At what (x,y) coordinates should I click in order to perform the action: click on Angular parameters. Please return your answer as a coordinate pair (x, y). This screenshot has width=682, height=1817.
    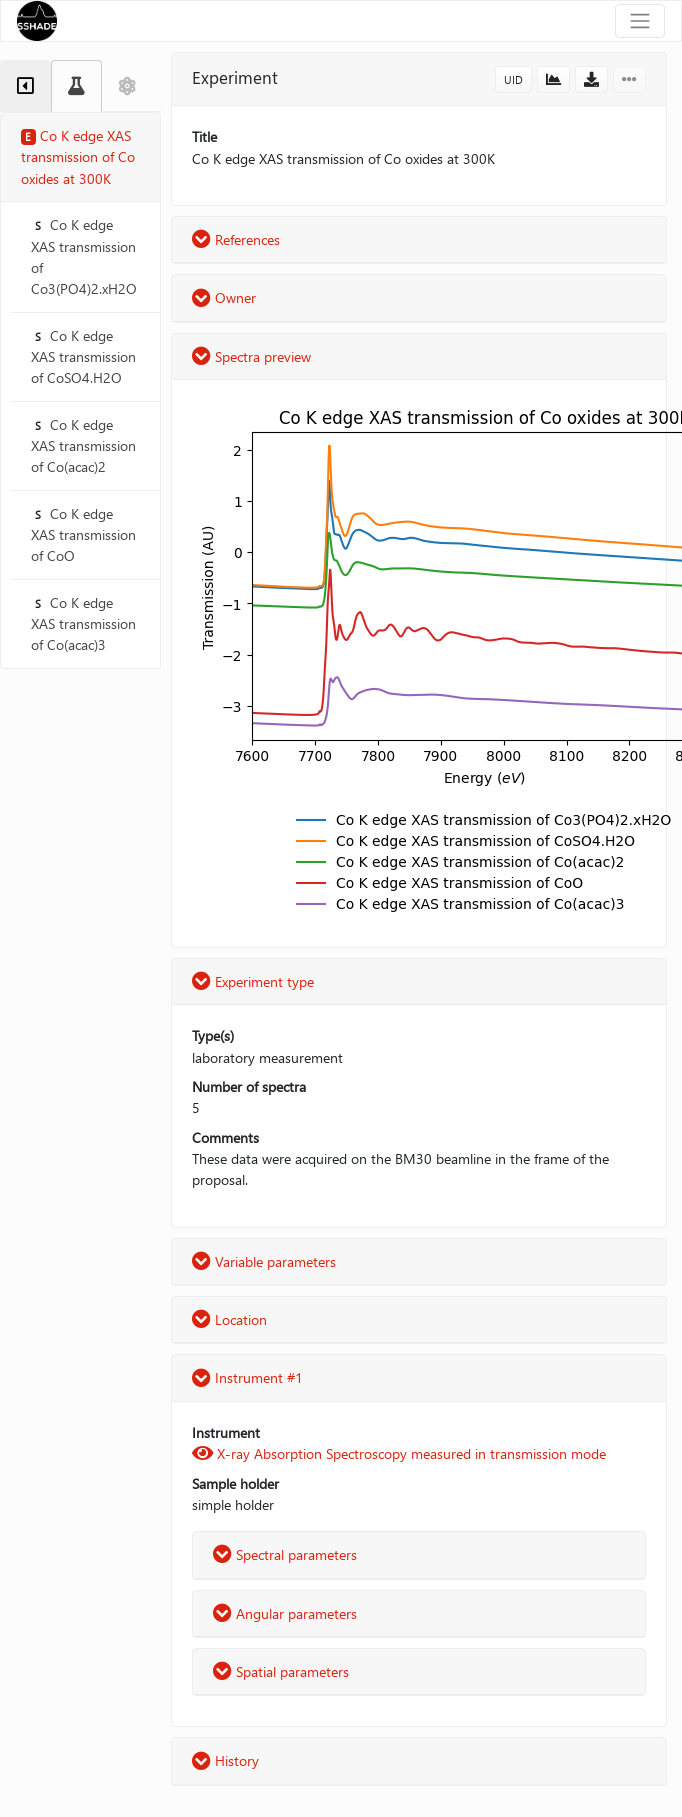
    Looking at the image, I should click on (285, 1613).